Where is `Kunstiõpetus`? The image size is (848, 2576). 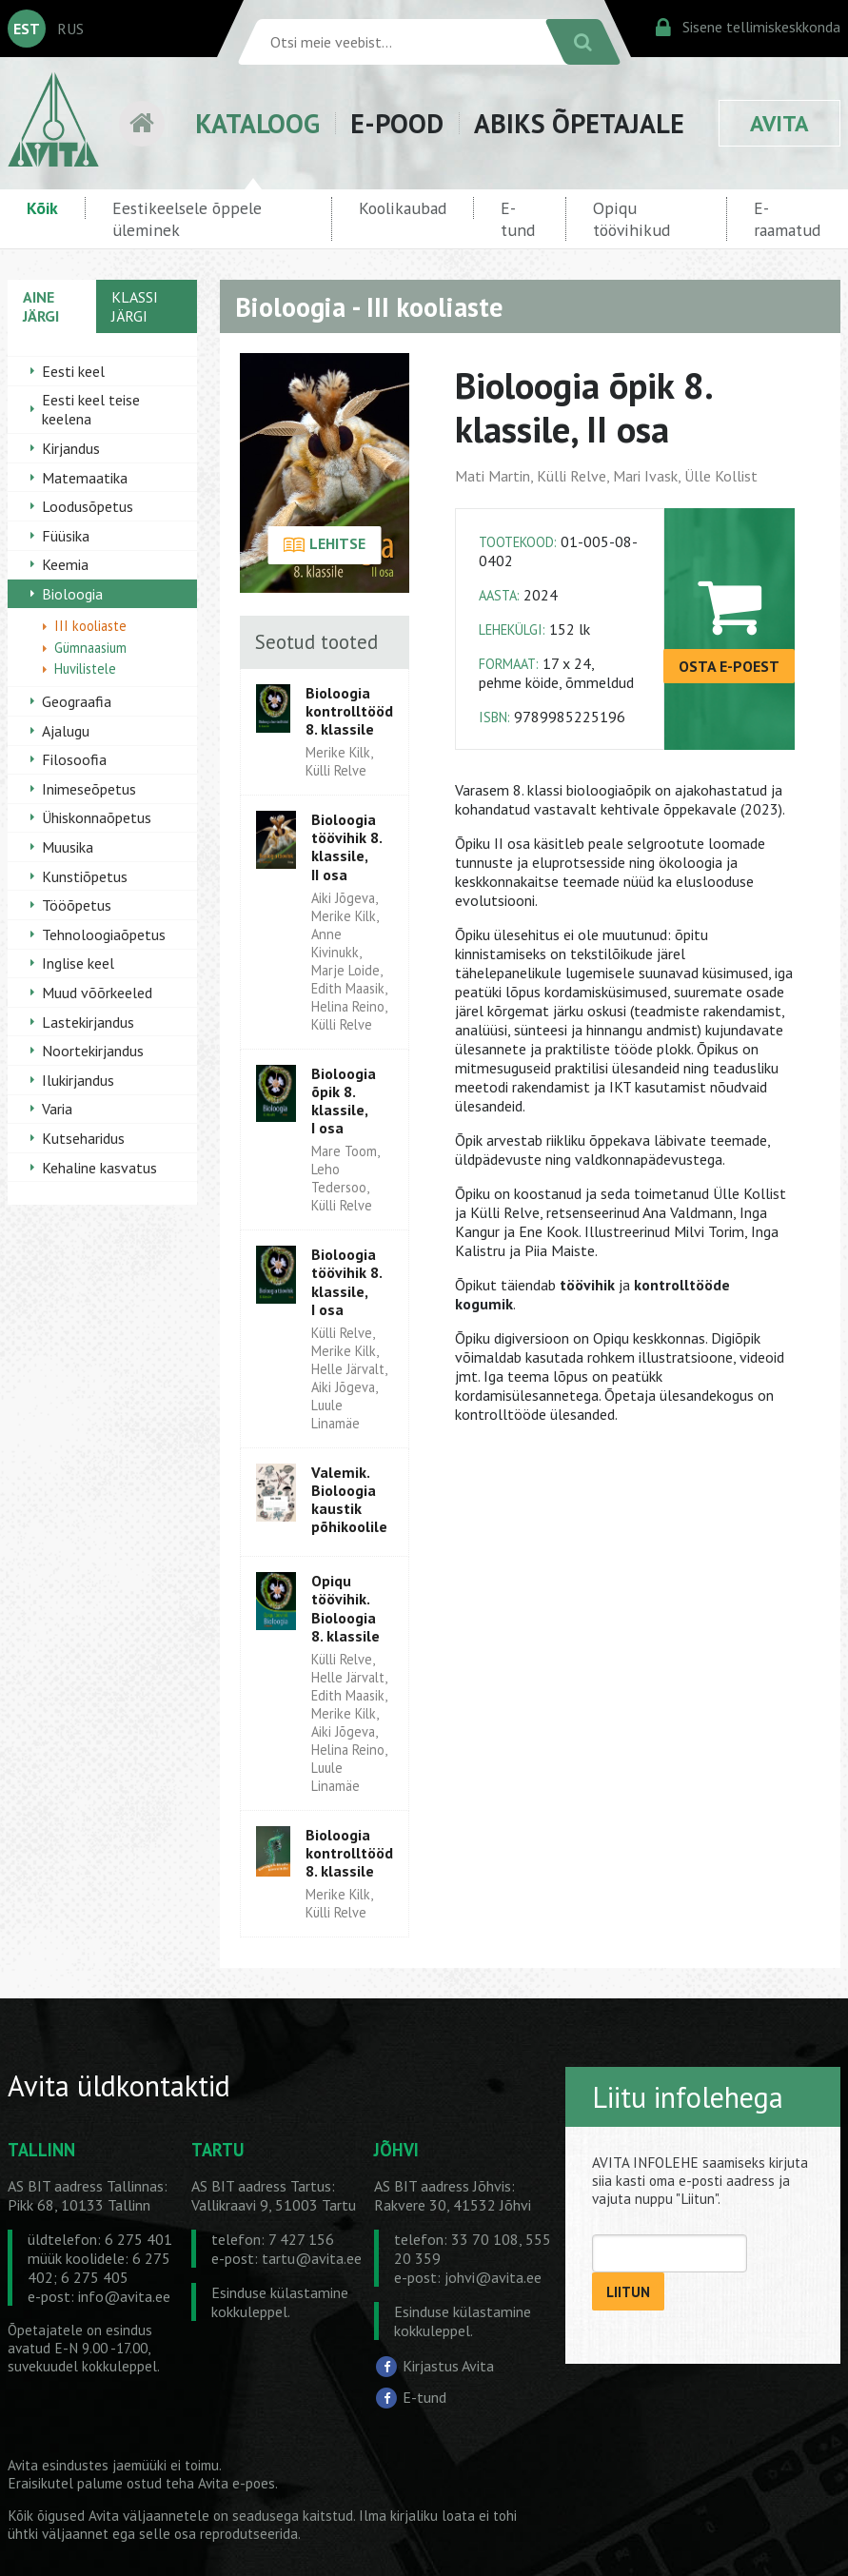
Kunstiõpetus is located at coordinates (85, 876).